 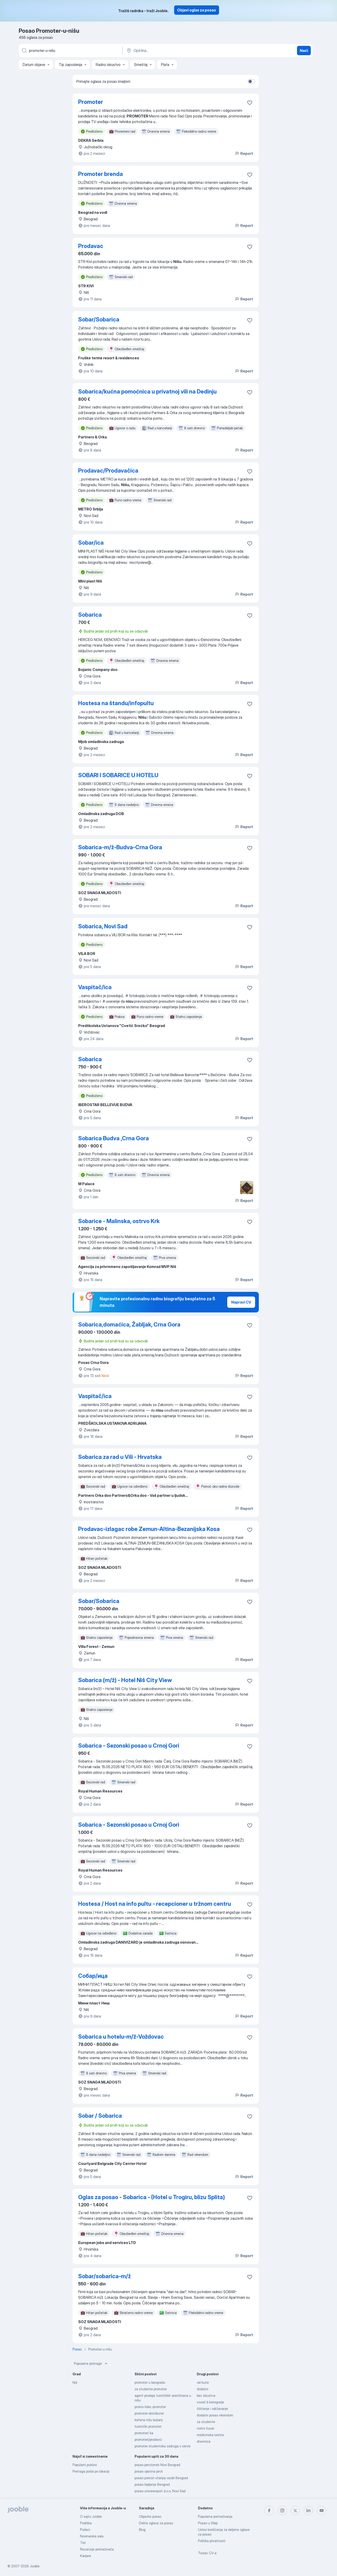 I want to click on [switch], so click(x=251, y=81).